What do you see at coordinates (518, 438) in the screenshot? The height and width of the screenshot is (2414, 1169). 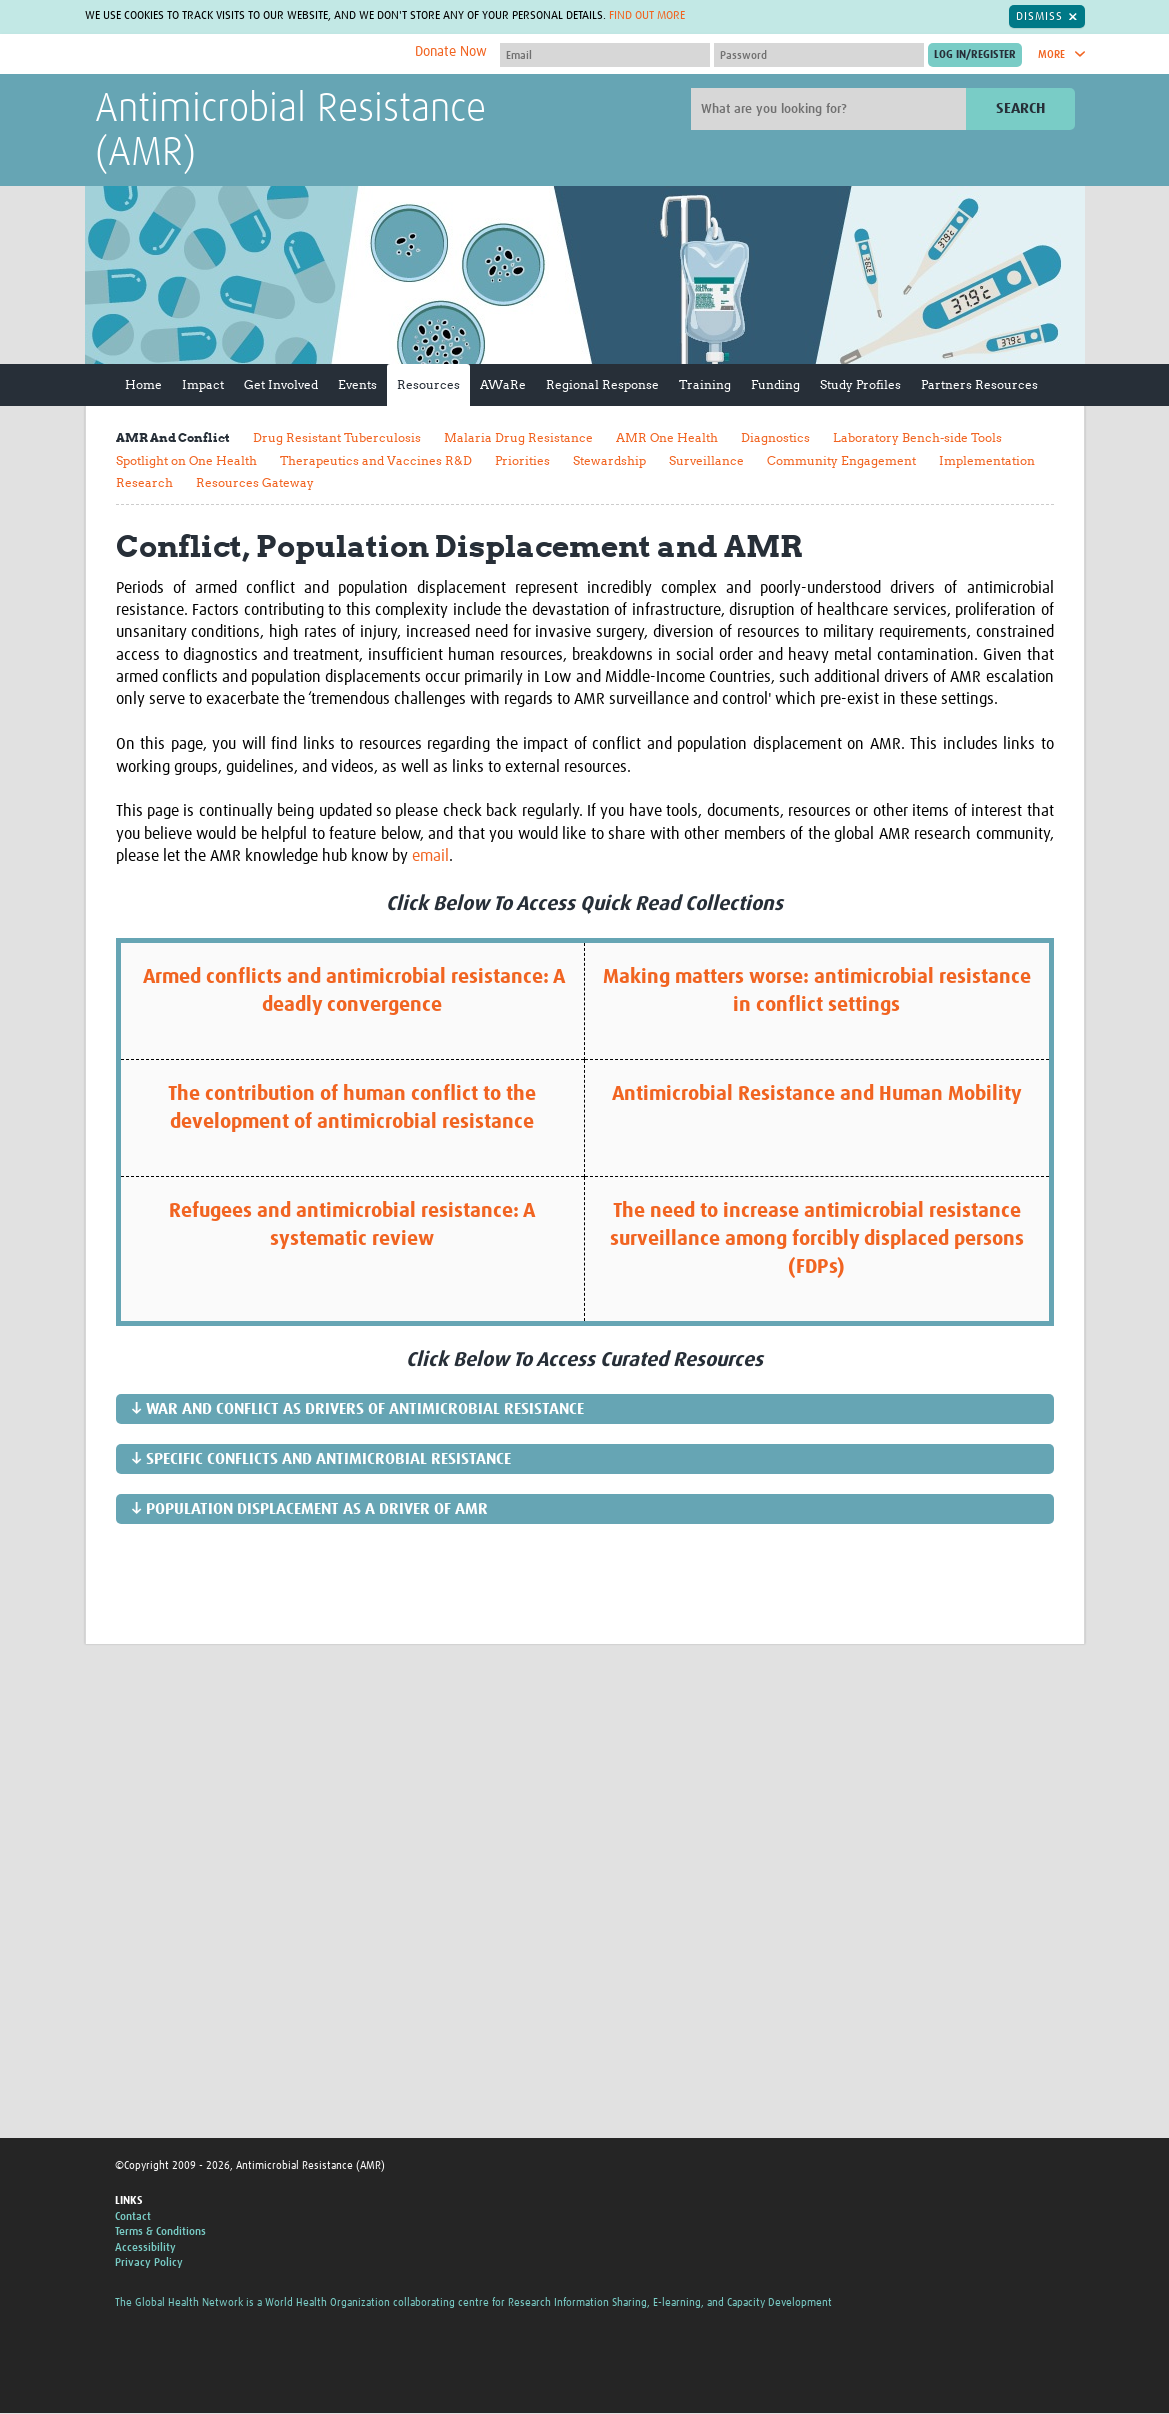 I see `Malaria Drug Resistance` at bounding box center [518, 438].